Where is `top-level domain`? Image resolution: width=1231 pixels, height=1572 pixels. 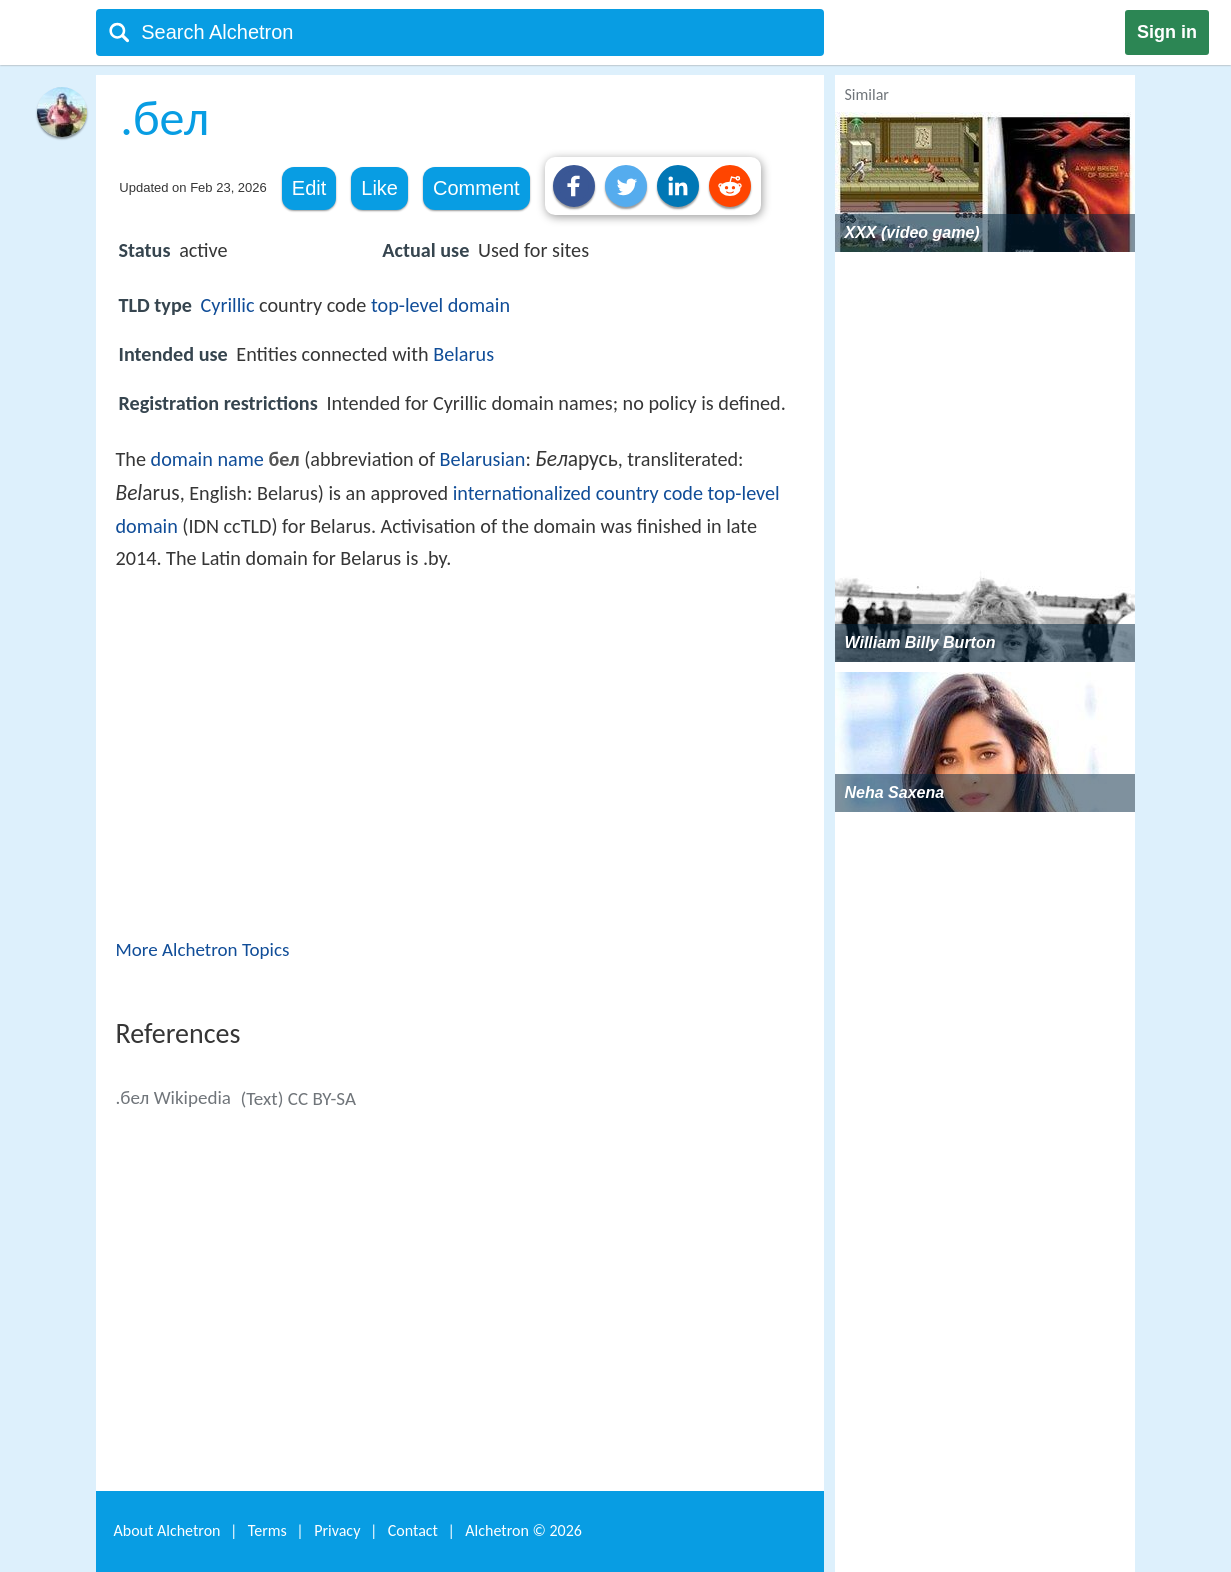
top-level domain is located at coordinates (440, 305).